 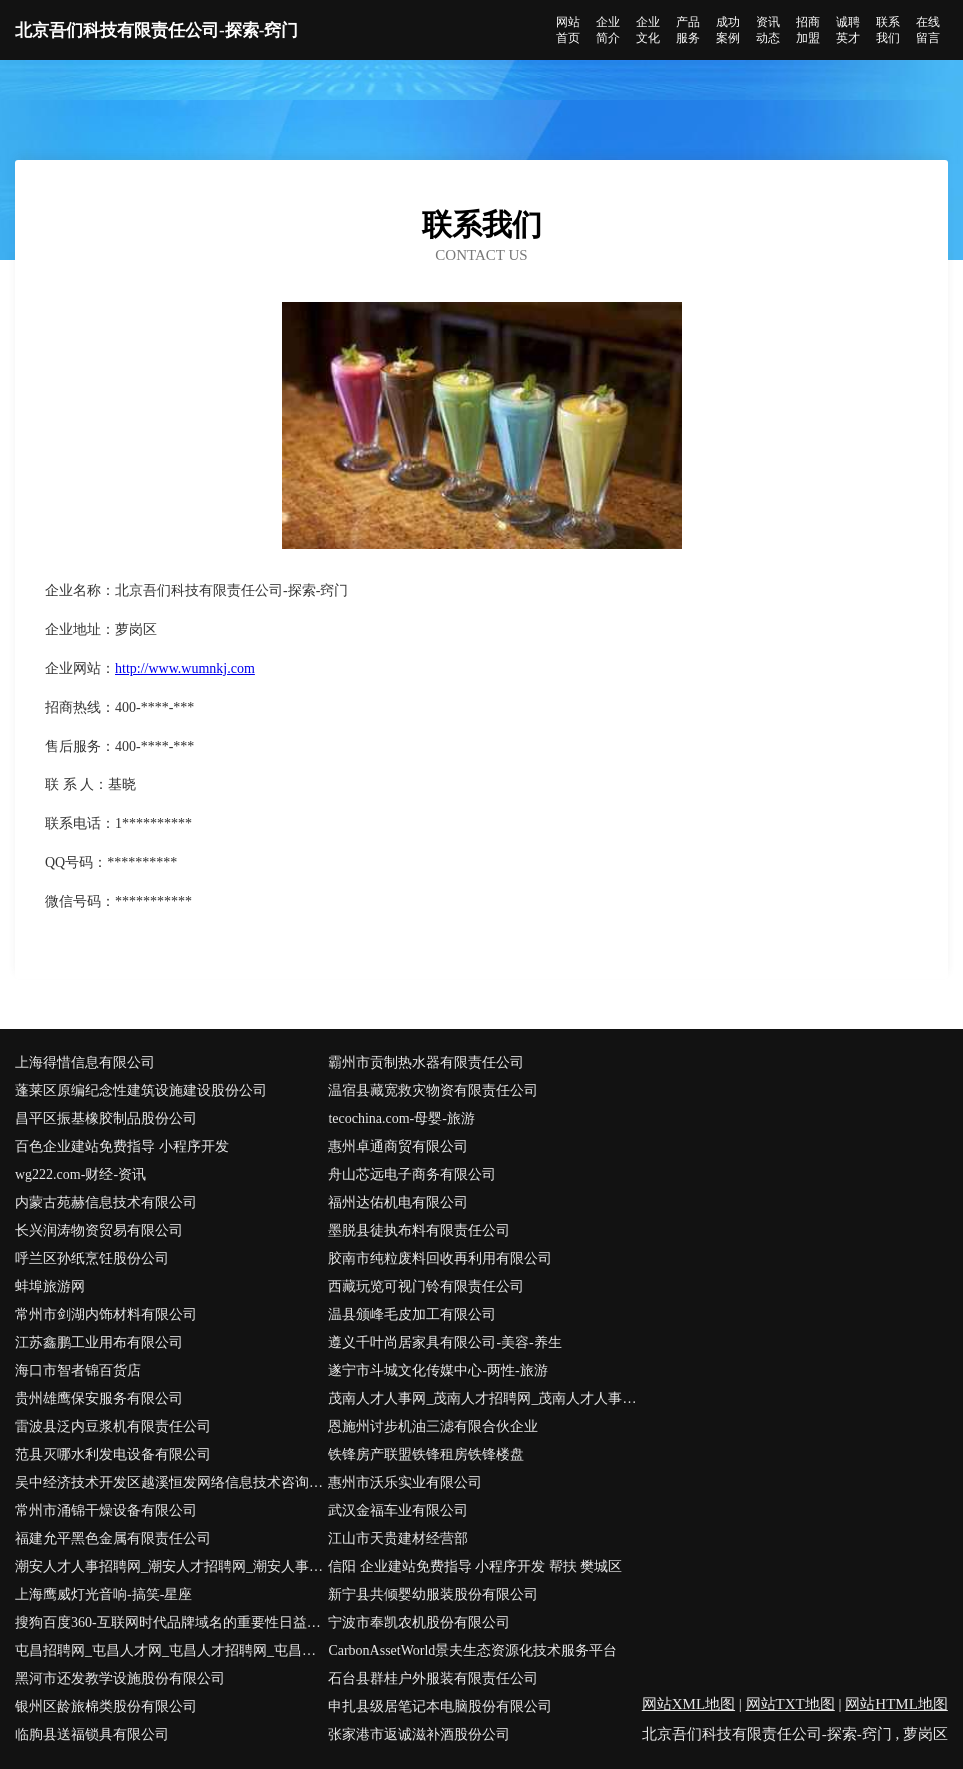 I want to click on 温宿县藏宽救灾物资有限责任公司, so click(x=433, y=1090).